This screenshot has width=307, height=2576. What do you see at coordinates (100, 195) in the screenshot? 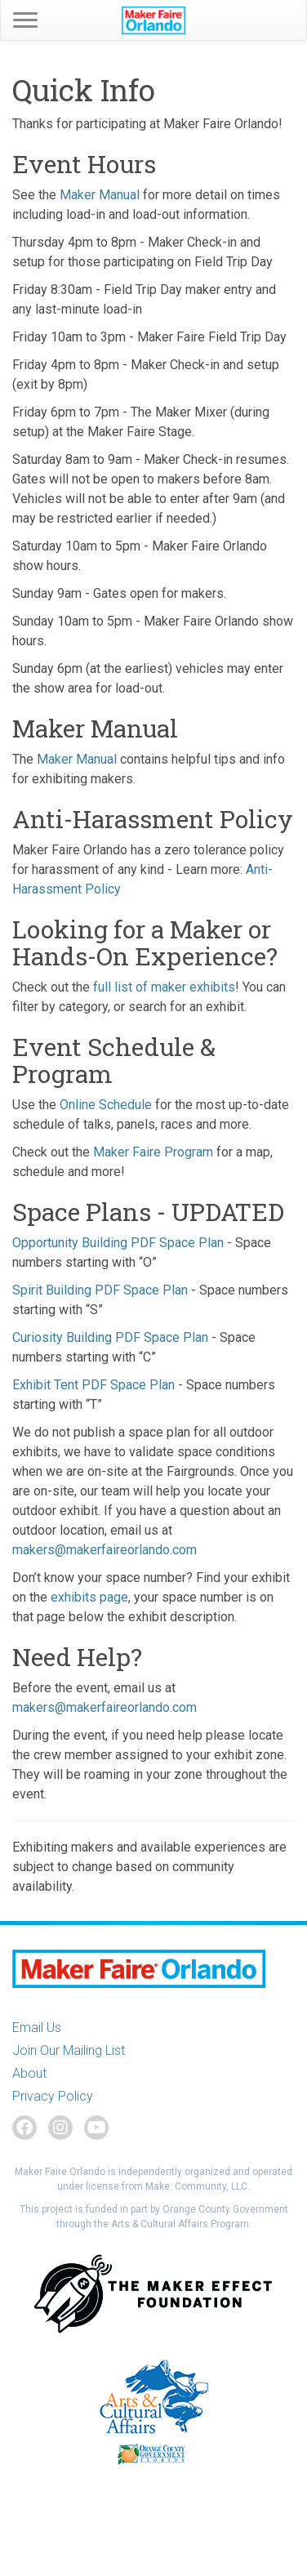
I see `Maker Manual` at bounding box center [100, 195].